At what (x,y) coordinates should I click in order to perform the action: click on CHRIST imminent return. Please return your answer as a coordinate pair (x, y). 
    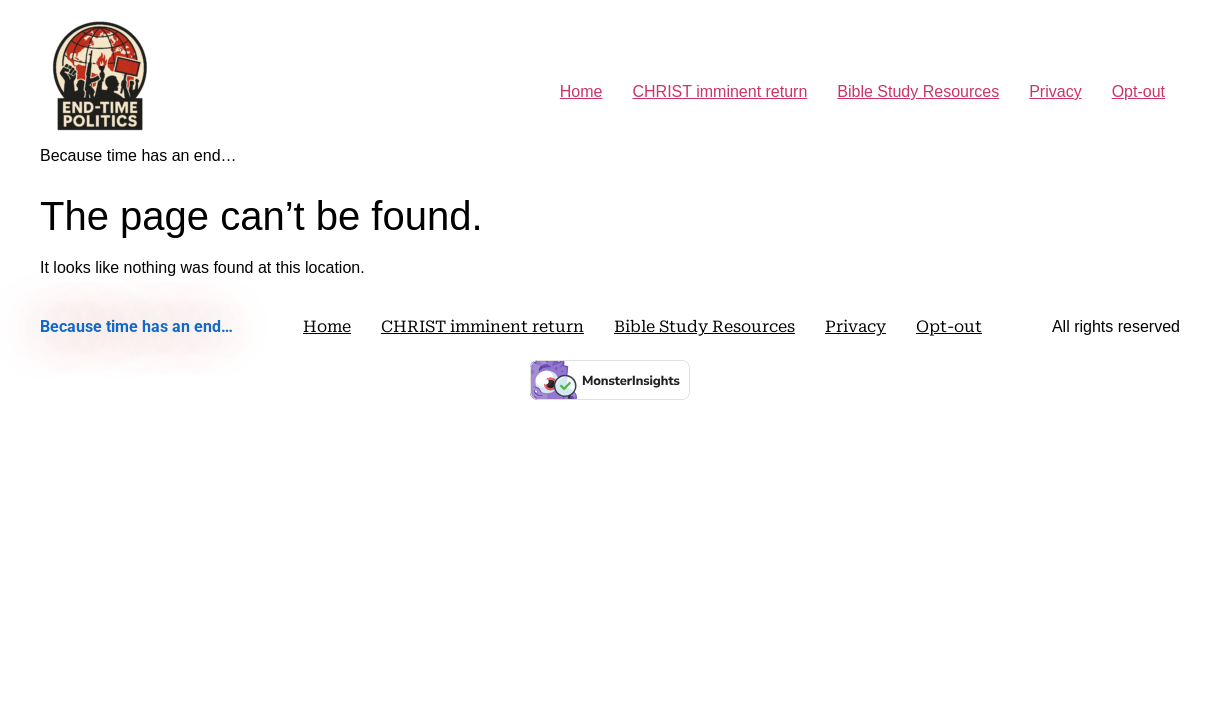
    Looking at the image, I should click on (719, 91).